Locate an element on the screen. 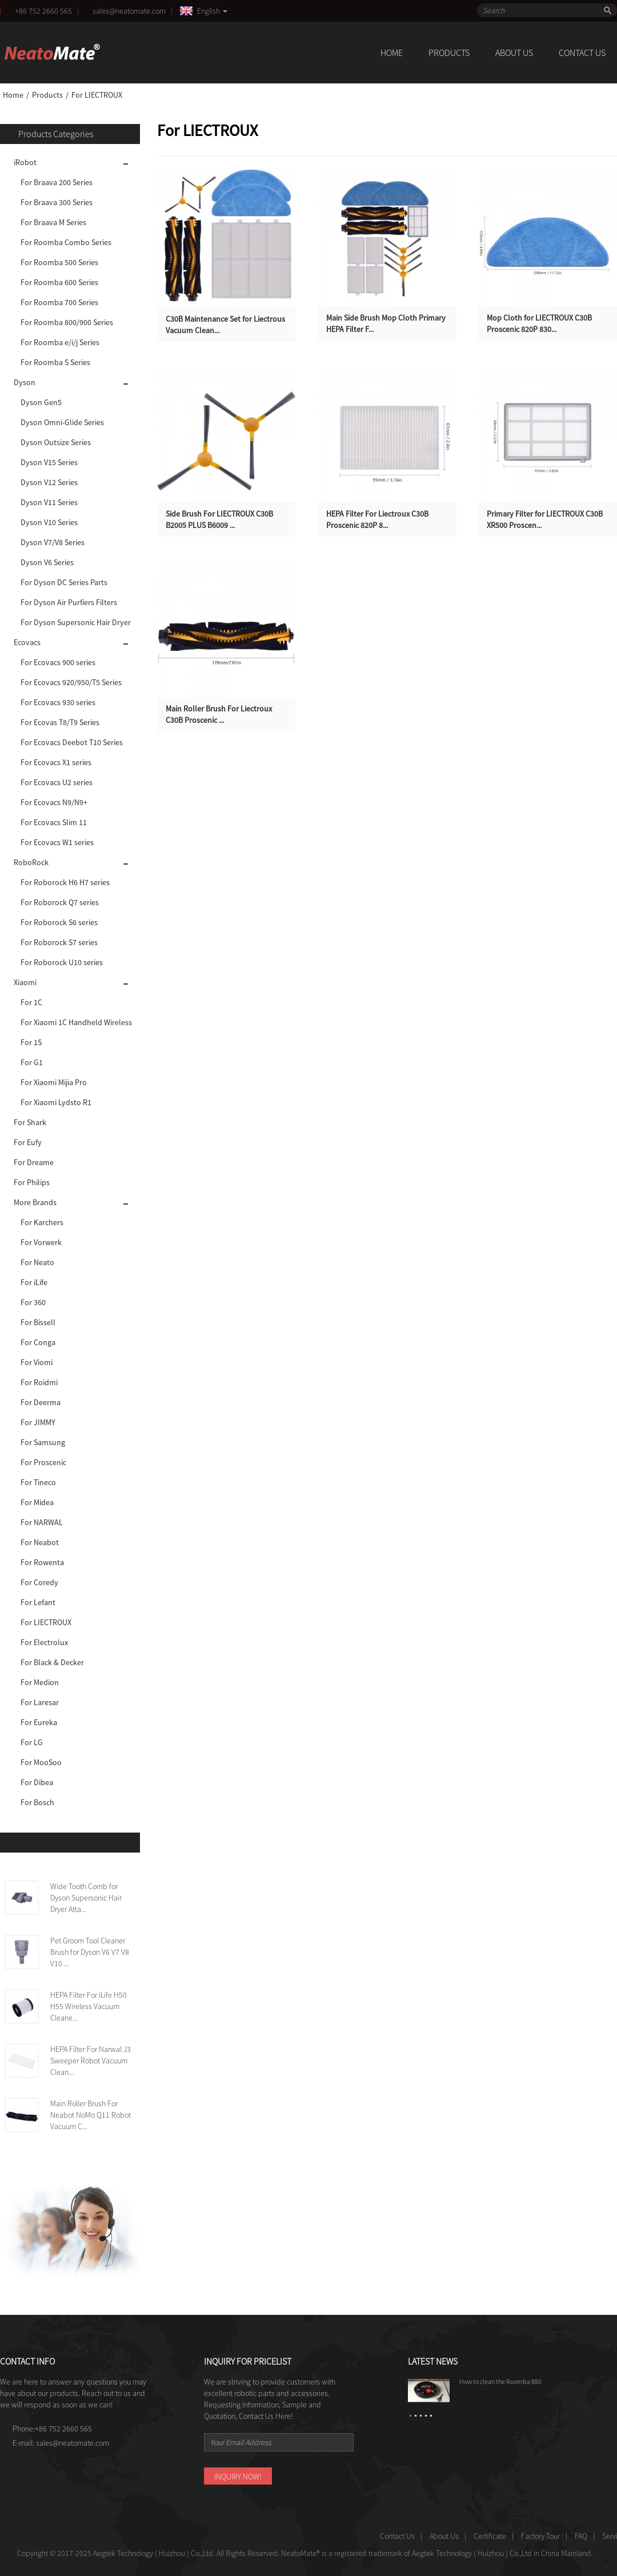 The height and width of the screenshot is (2576, 617). For LG is located at coordinates (32, 1742).